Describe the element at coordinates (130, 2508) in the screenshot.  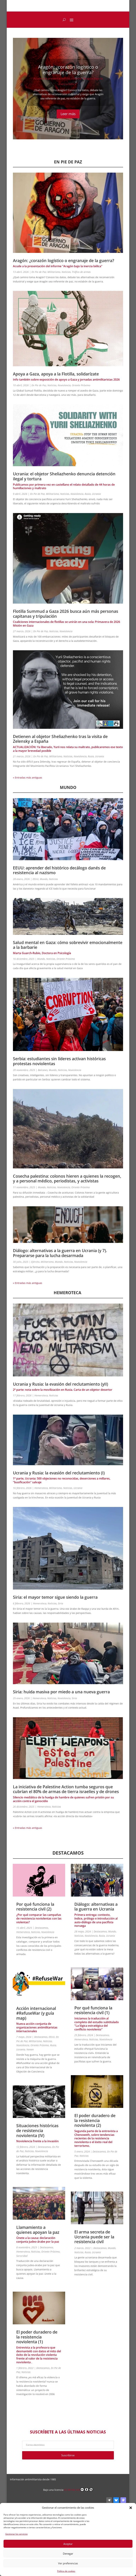
I see `[button]` at that location.